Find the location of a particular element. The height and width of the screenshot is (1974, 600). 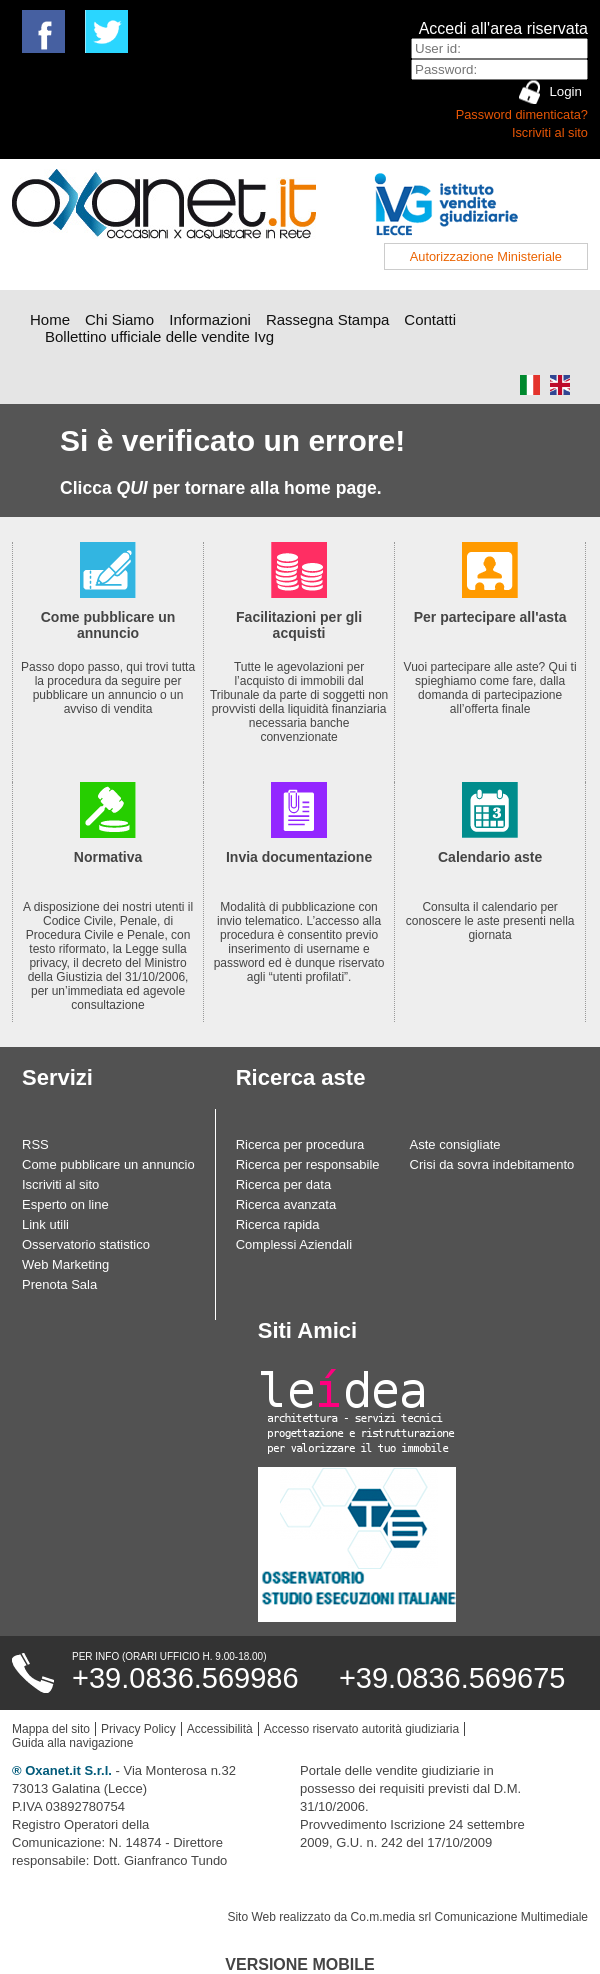

Co.m.media srl Comunicazione Multimediale is located at coordinates (469, 1917).